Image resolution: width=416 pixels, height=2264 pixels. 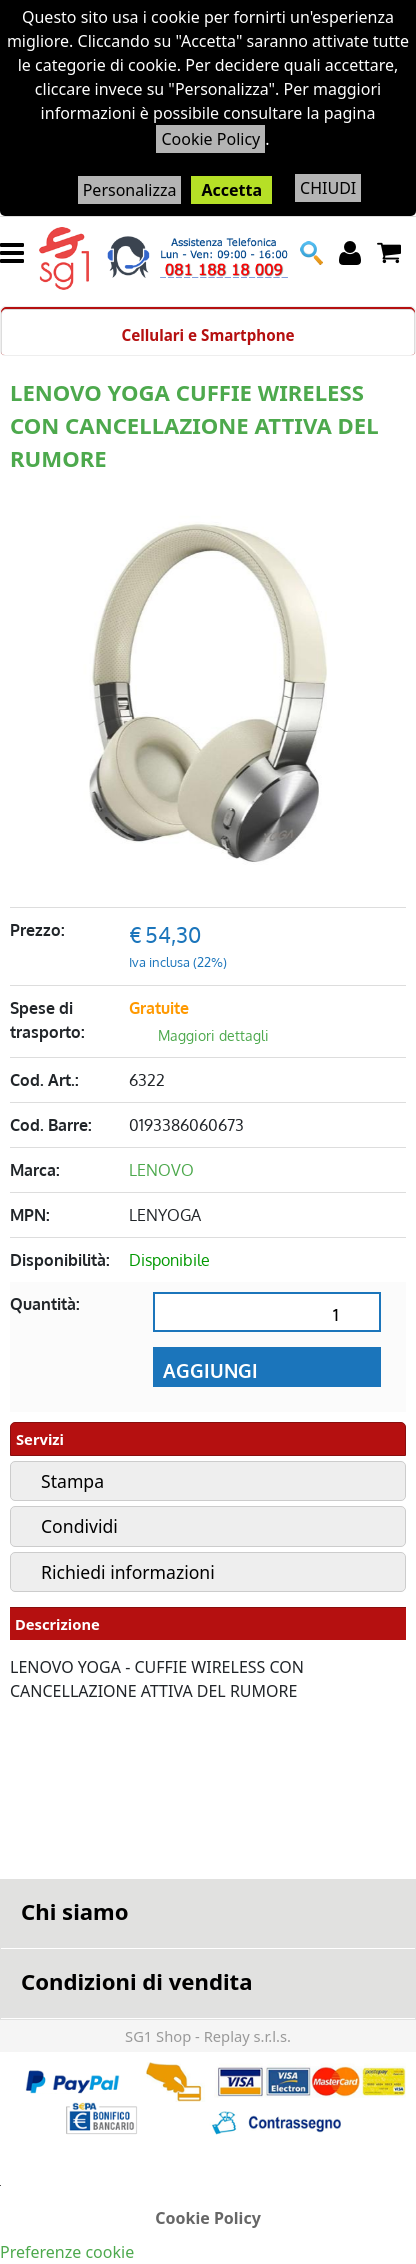 I want to click on Stampa, so click(x=72, y=1481).